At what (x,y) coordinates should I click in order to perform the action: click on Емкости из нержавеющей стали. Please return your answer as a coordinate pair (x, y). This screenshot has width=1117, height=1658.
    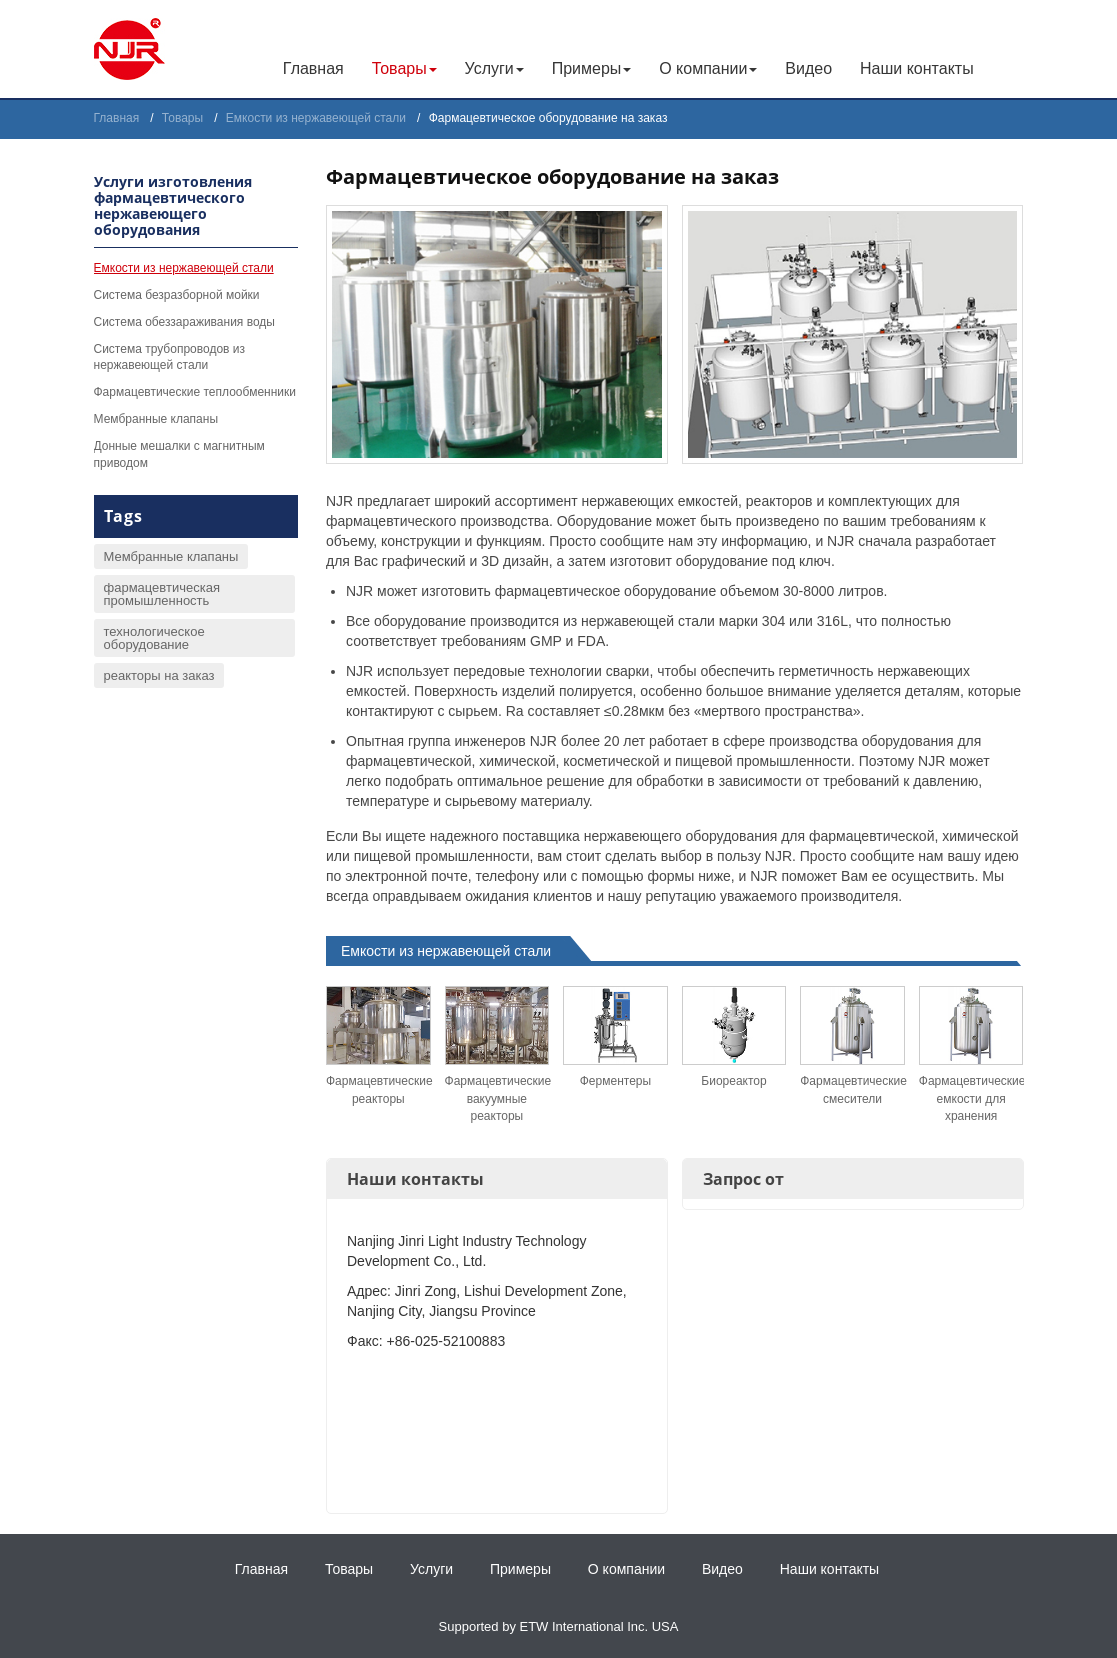
    Looking at the image, I should click on (316, 118).